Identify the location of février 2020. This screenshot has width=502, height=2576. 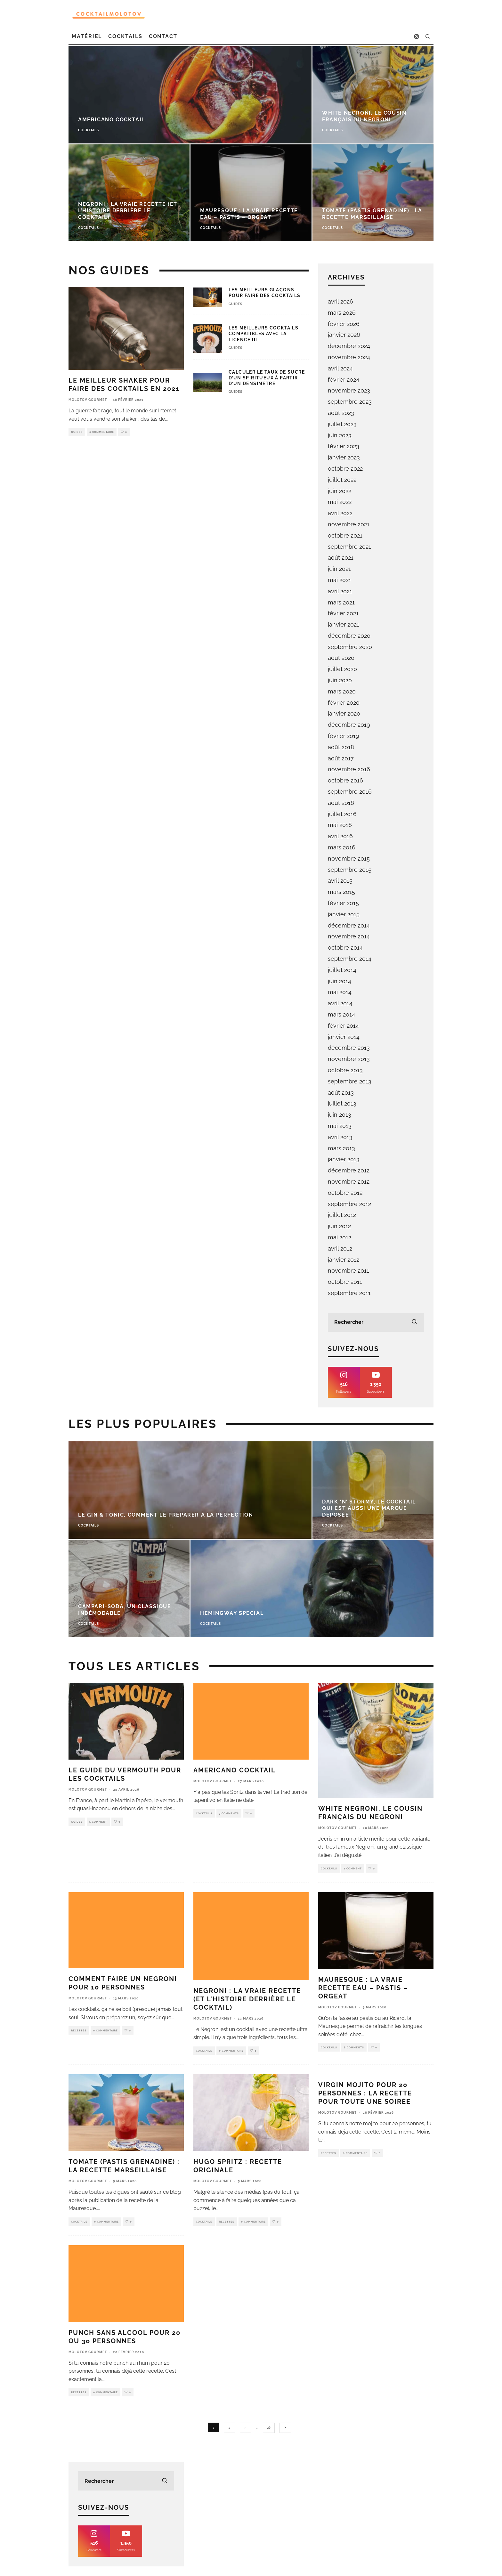
(344, 702).